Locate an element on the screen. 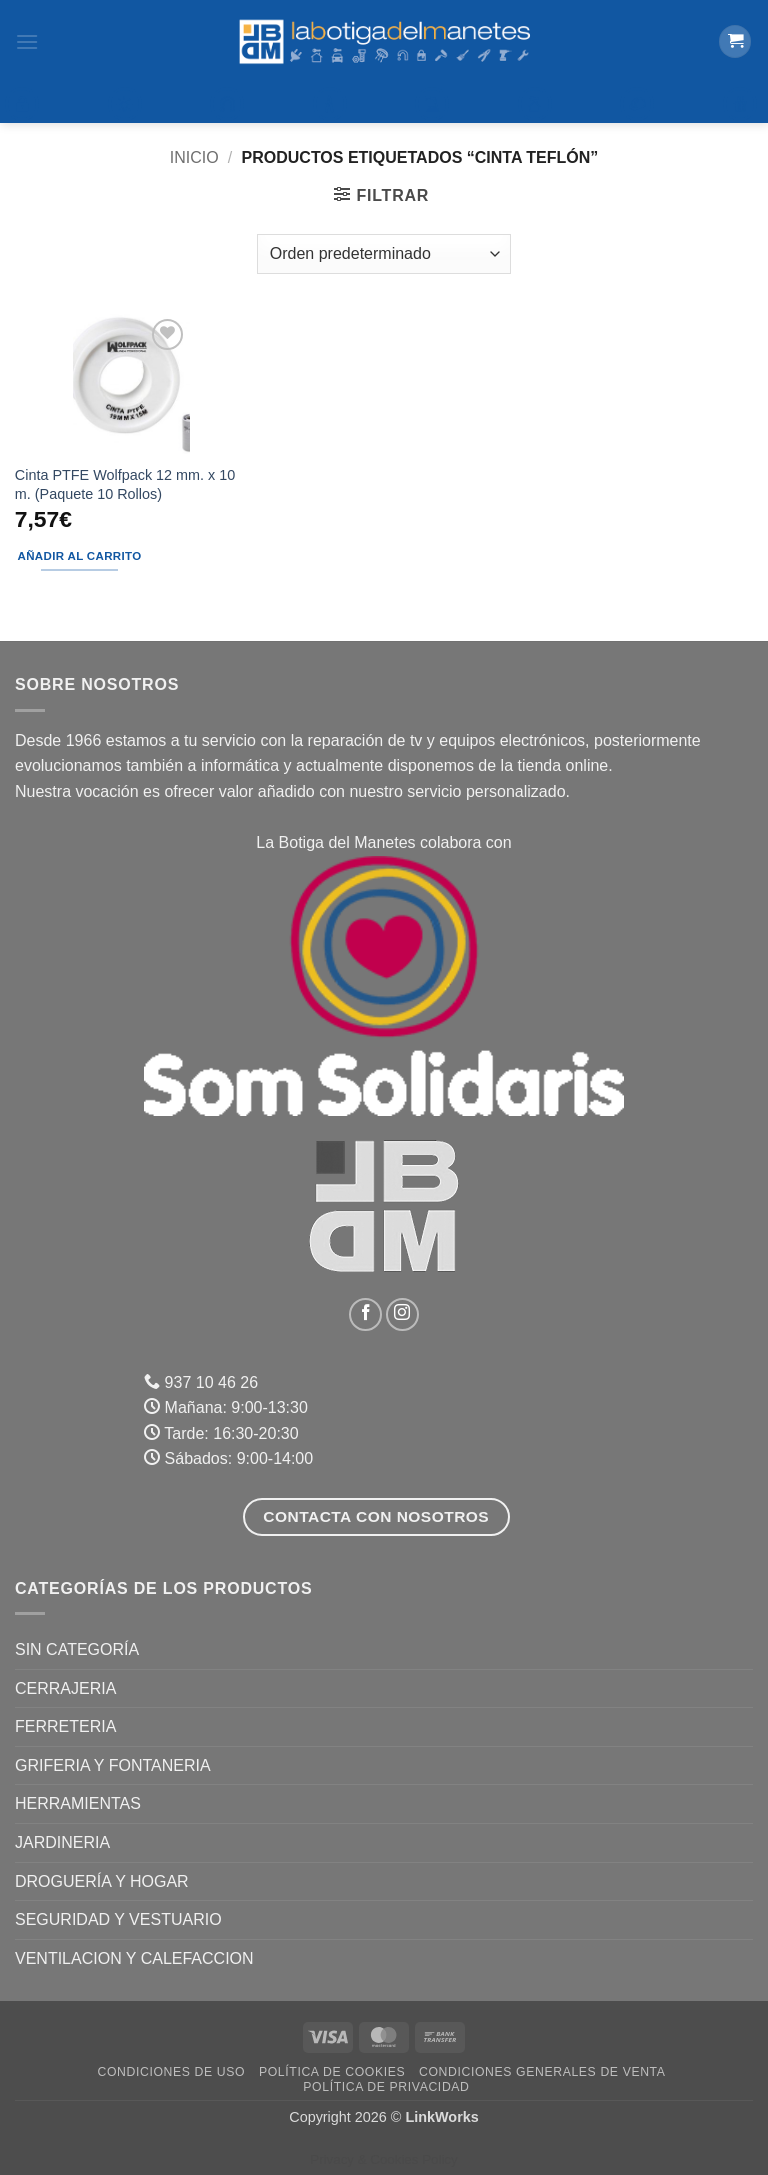 This screenshot has width=768, height=2175. DROGUERÍA Y HOGAR is located at coordinates (102, 1881).